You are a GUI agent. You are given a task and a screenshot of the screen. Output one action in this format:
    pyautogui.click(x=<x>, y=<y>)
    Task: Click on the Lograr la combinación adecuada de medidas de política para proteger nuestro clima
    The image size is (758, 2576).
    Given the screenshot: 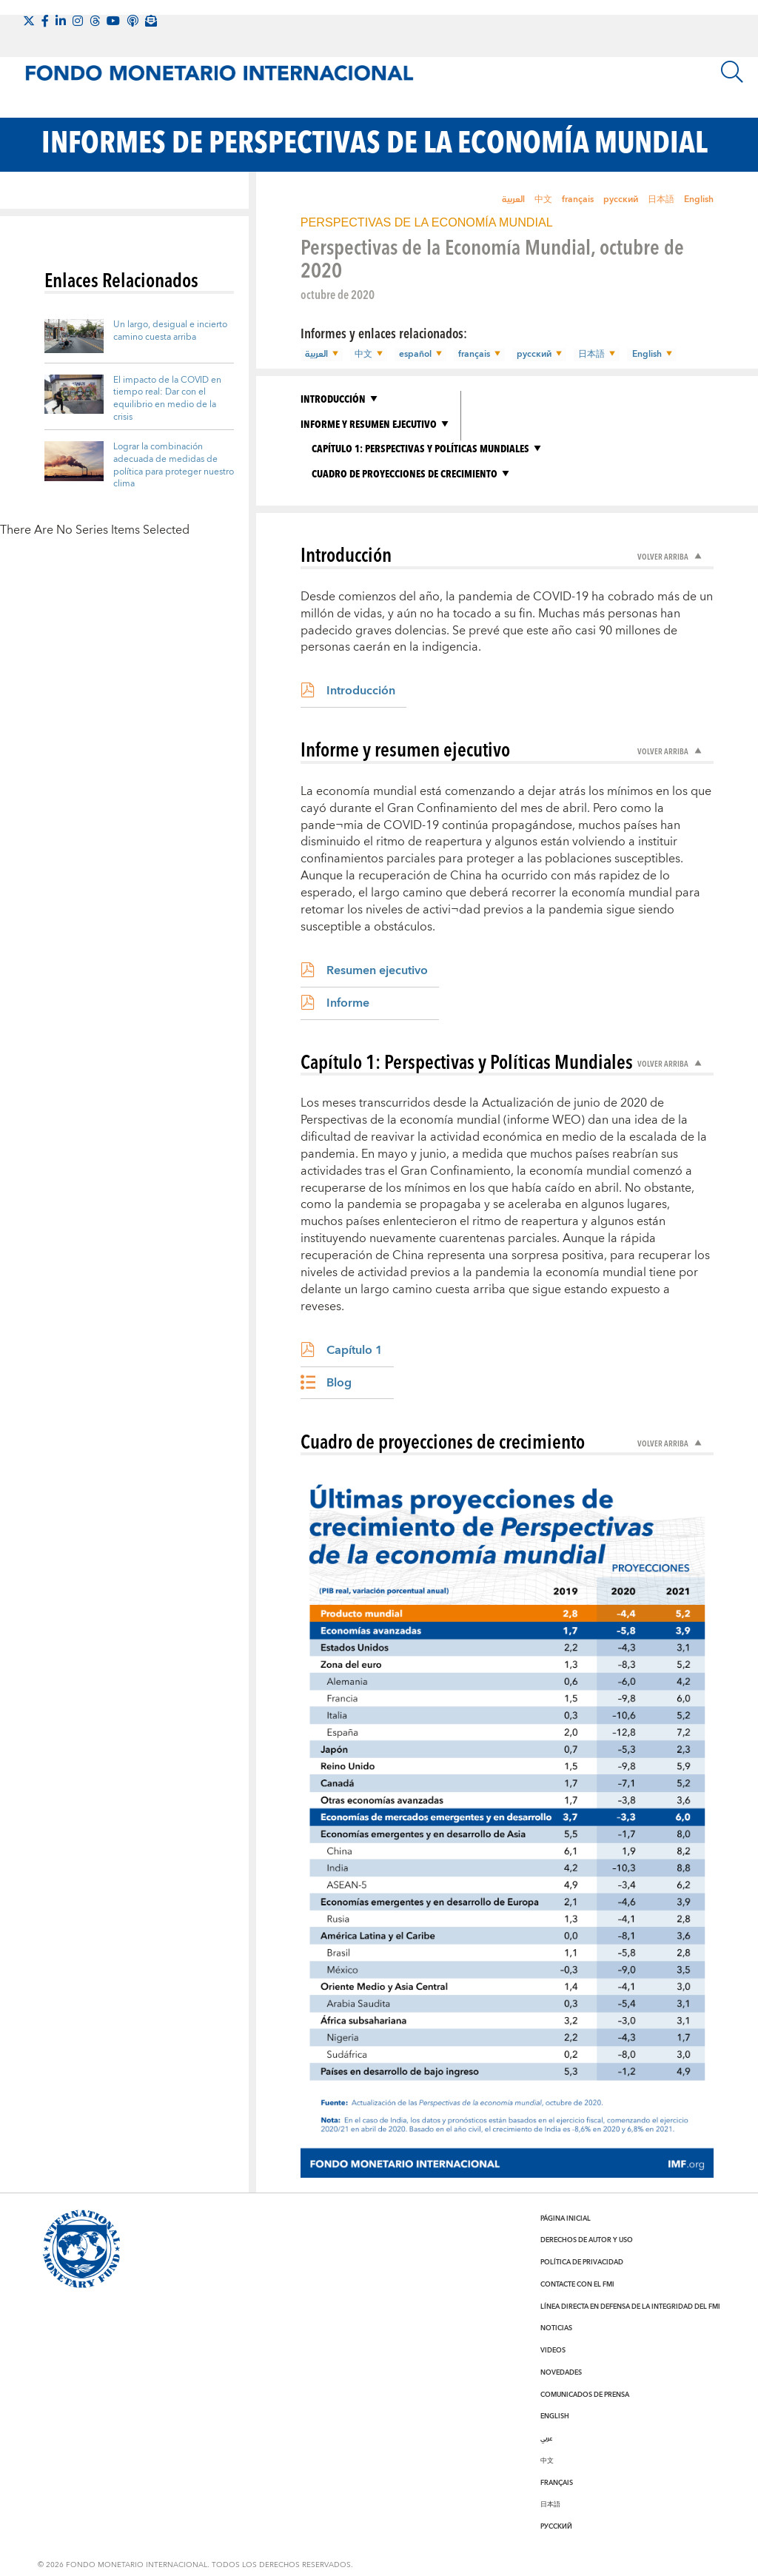 What is the action you would take?
    pyautogui.click(x=173, y=465)
    